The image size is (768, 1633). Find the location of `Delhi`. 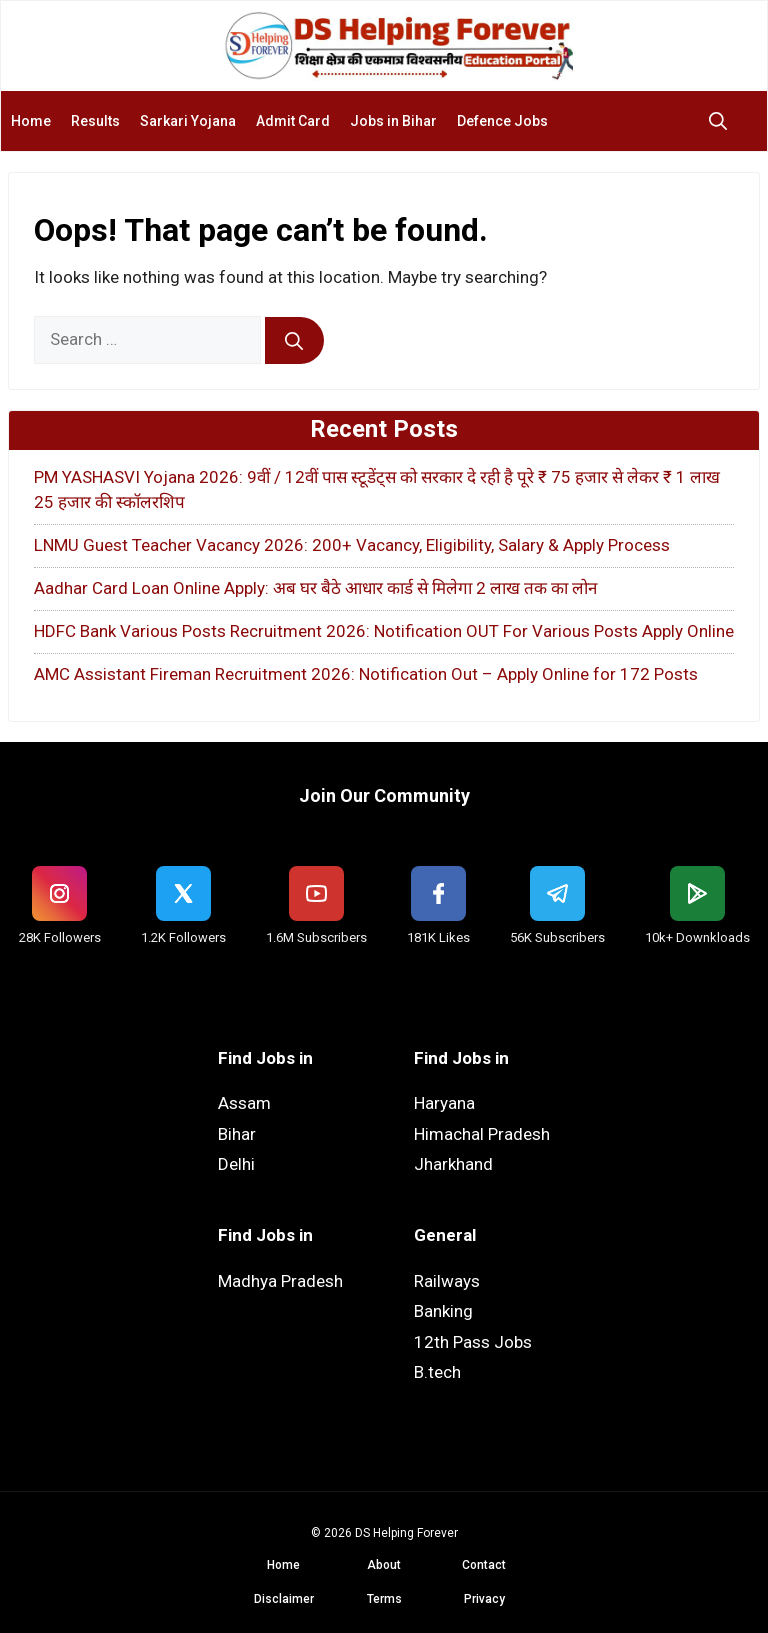

Delhi is located at coordinates (236, 1164).